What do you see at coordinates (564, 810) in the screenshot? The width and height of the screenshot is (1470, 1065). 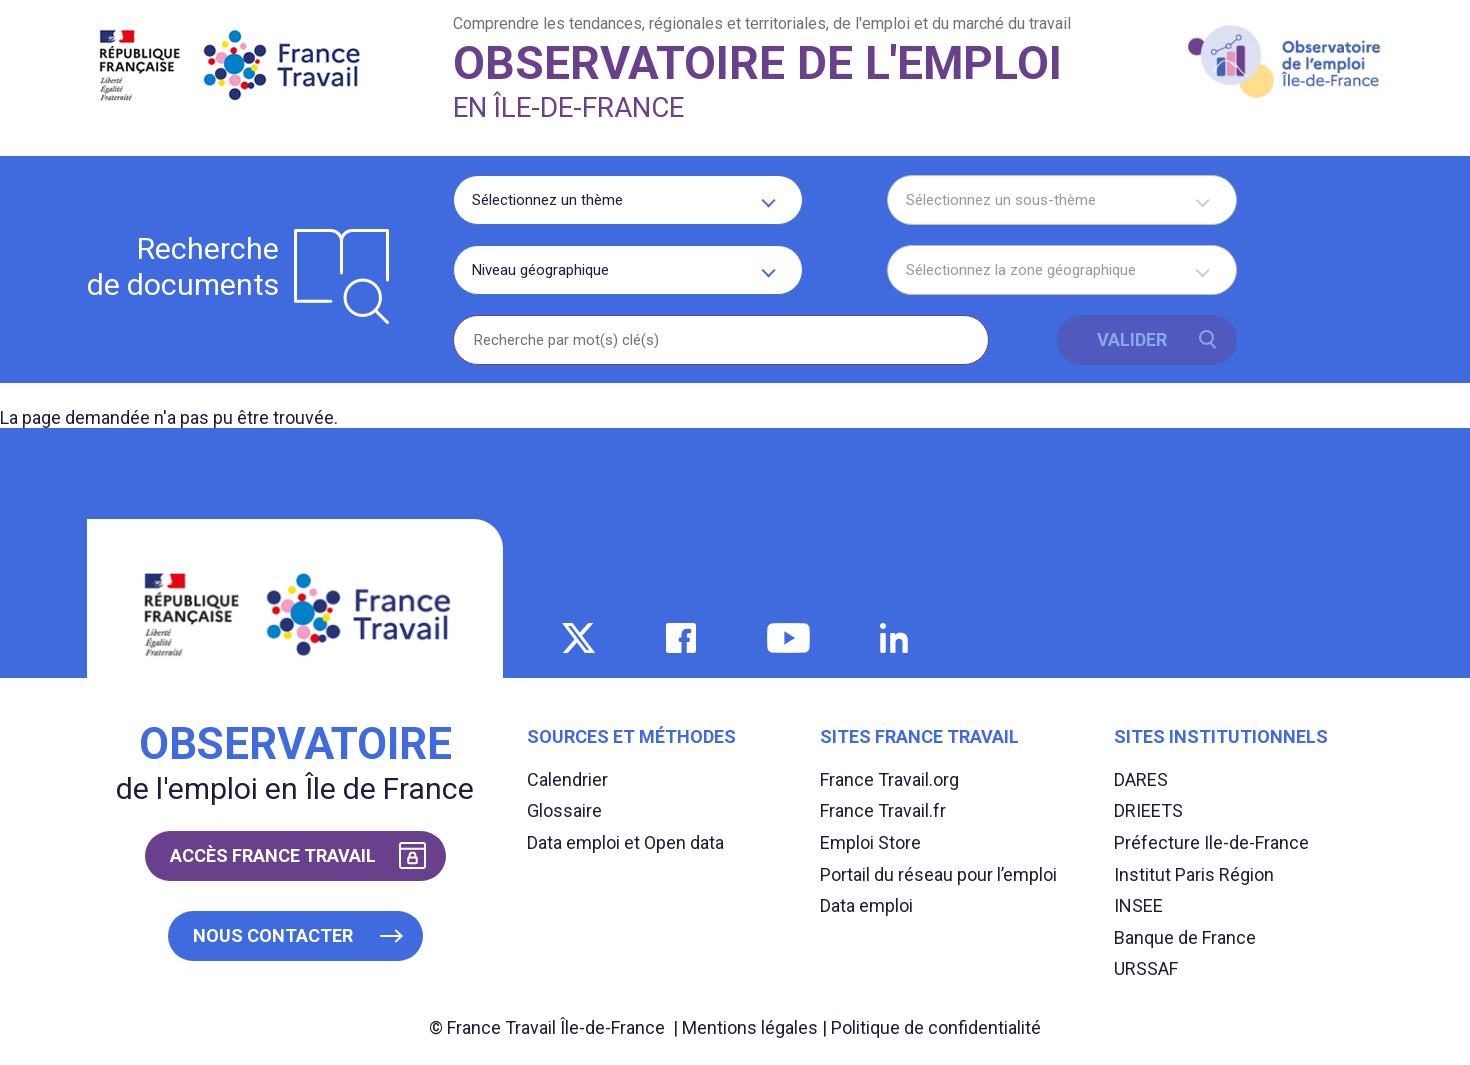 I see `Glossaire` at bounding box center [564, 810].